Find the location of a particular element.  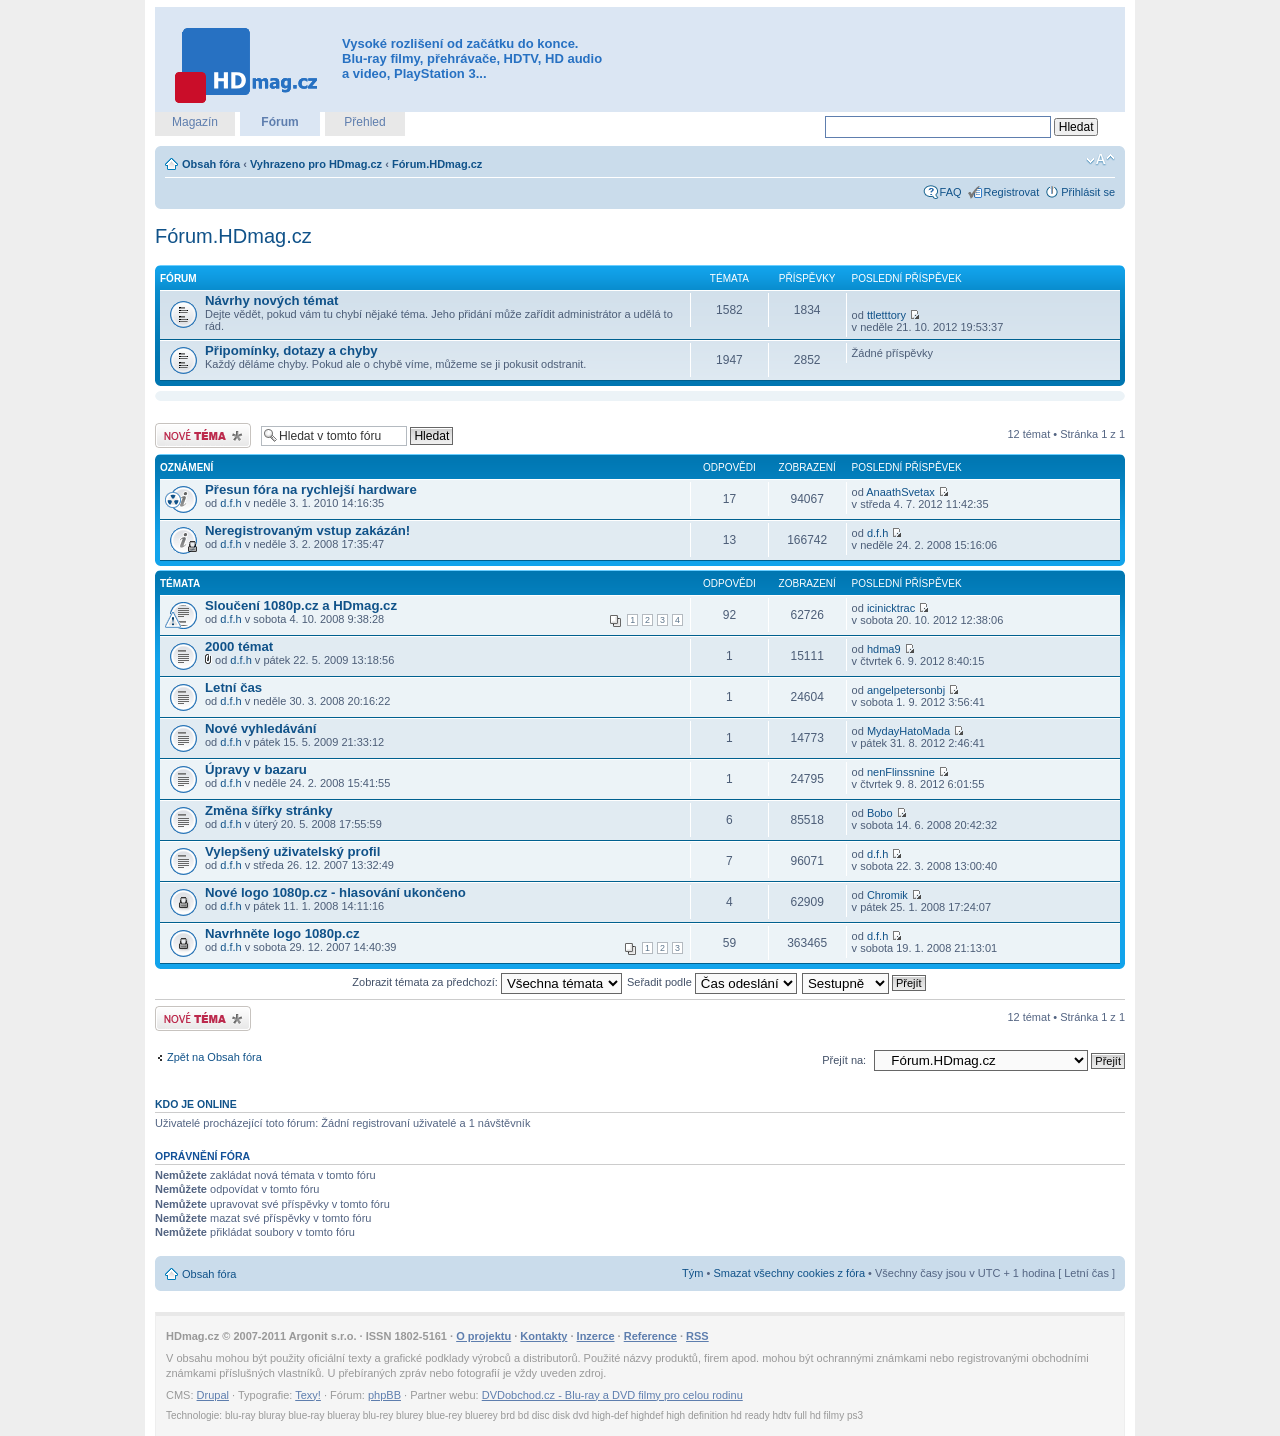

Přehled is located at coordinates (364, 122).